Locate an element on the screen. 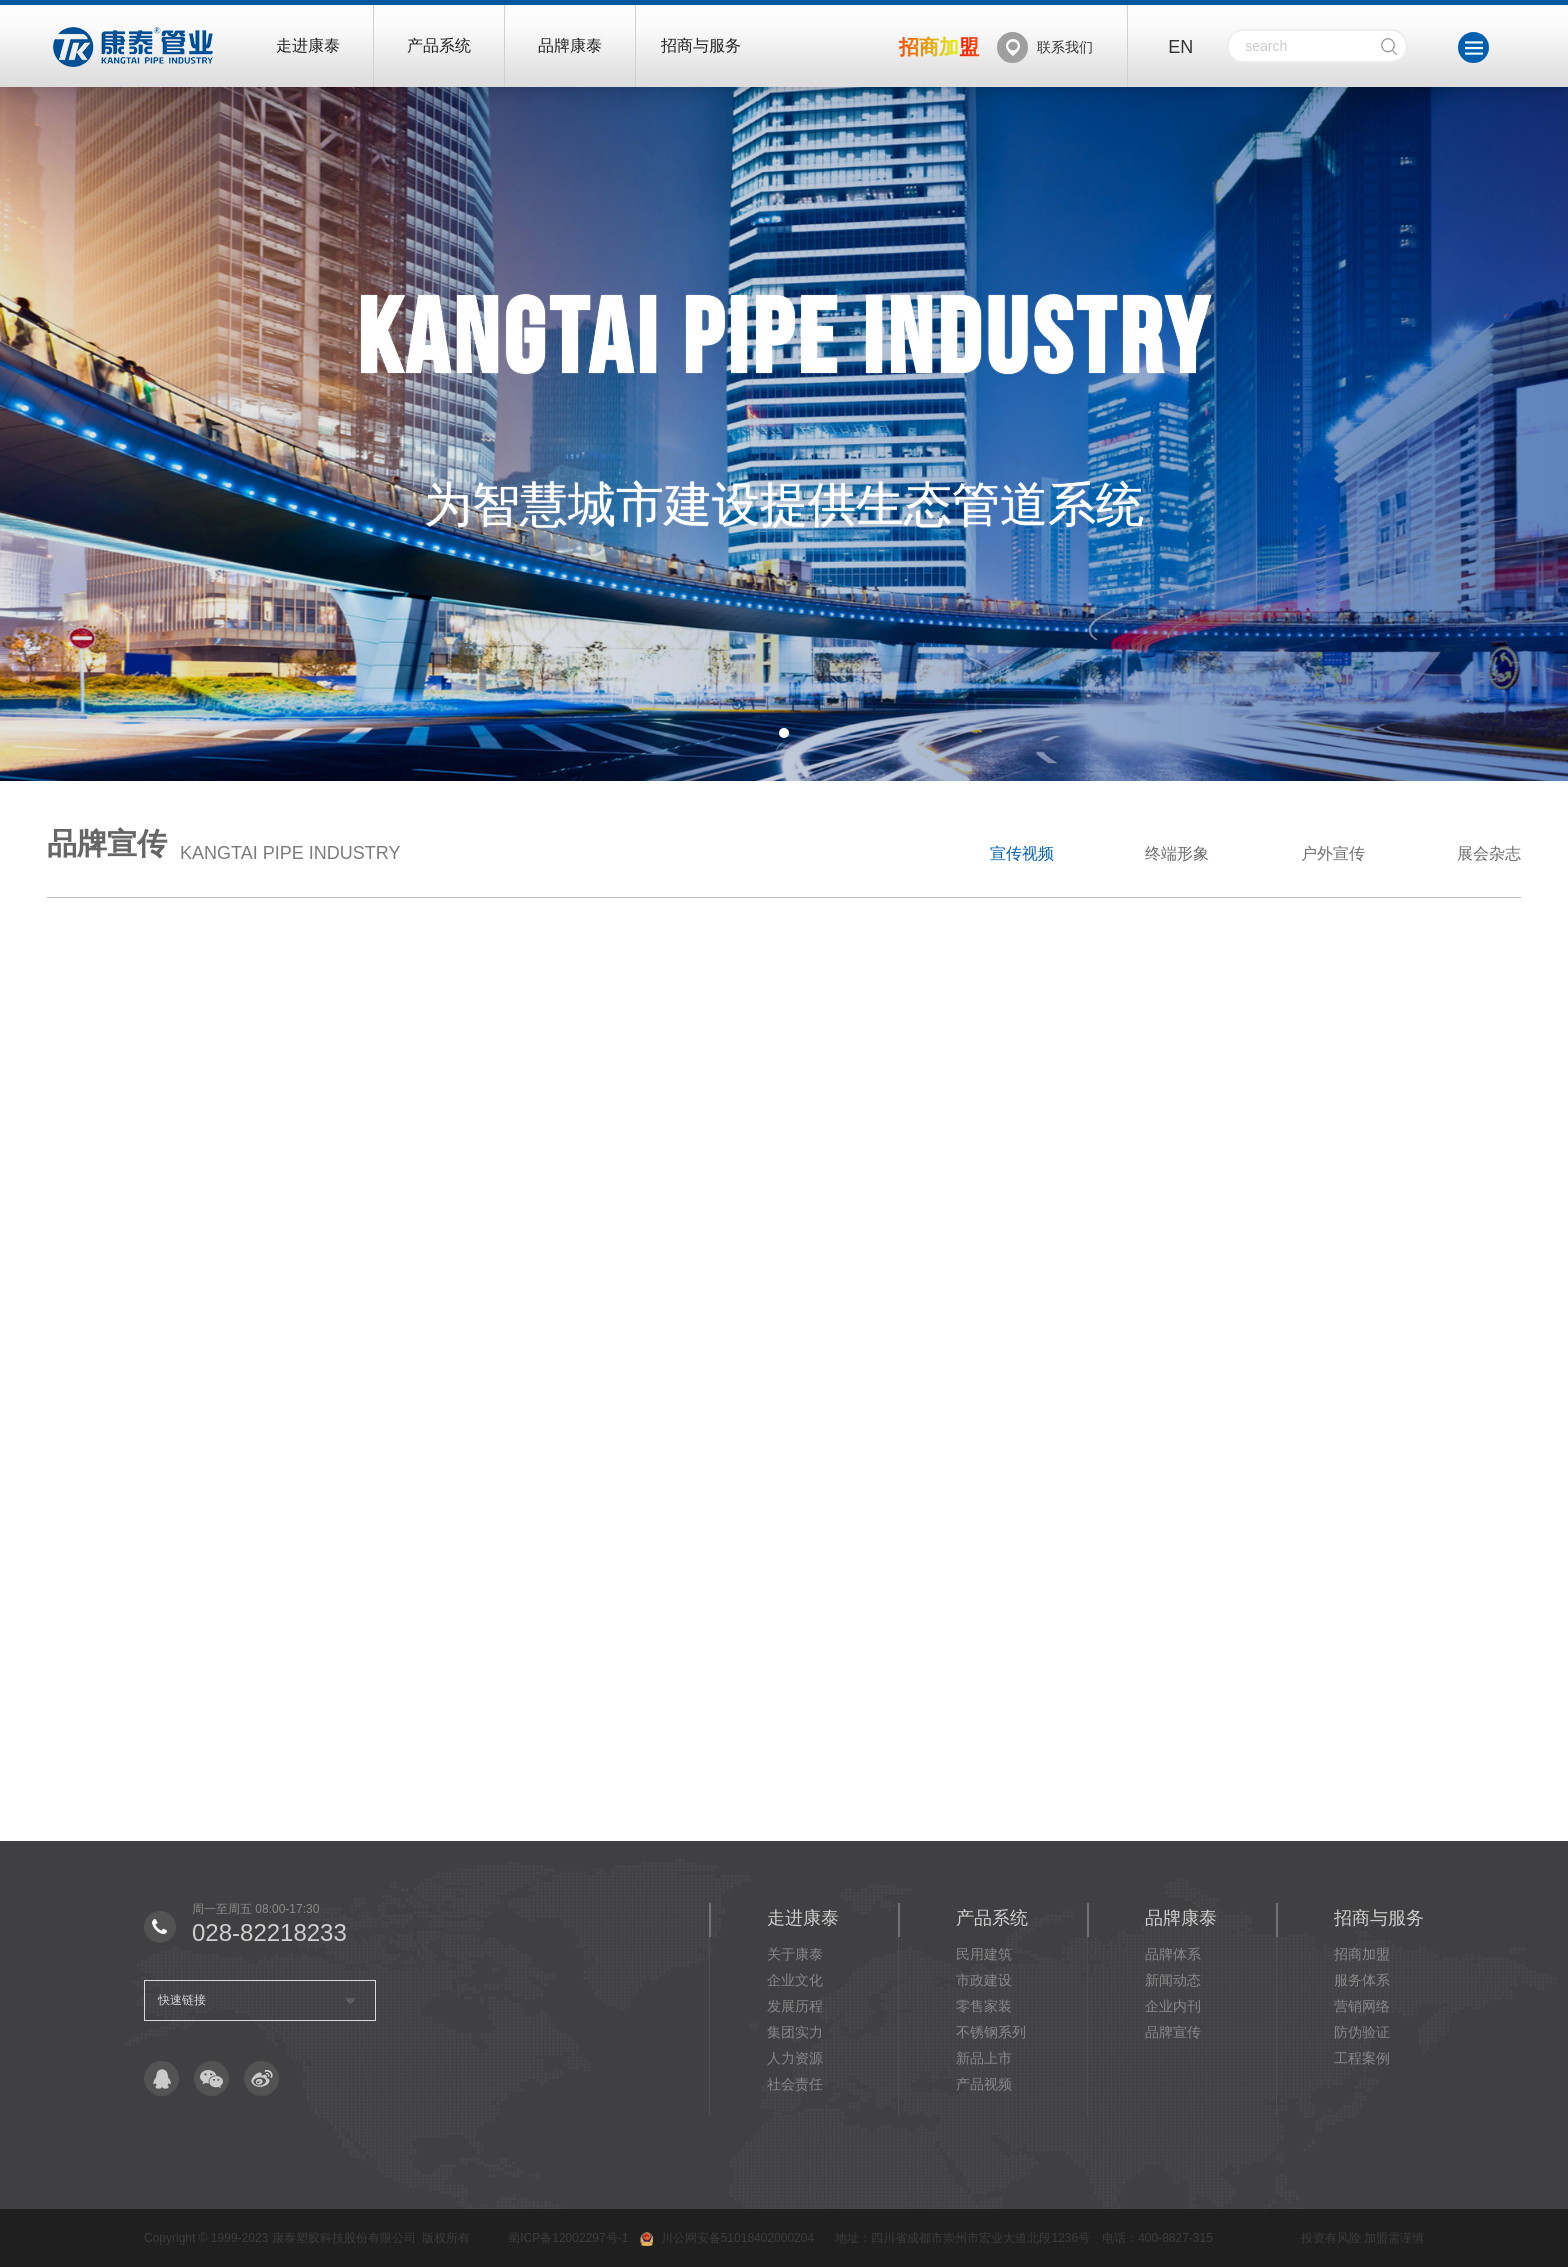 The width and height of the screenshot is (1568, 2267). 产品视频 is located at coordinates (984, 2084).